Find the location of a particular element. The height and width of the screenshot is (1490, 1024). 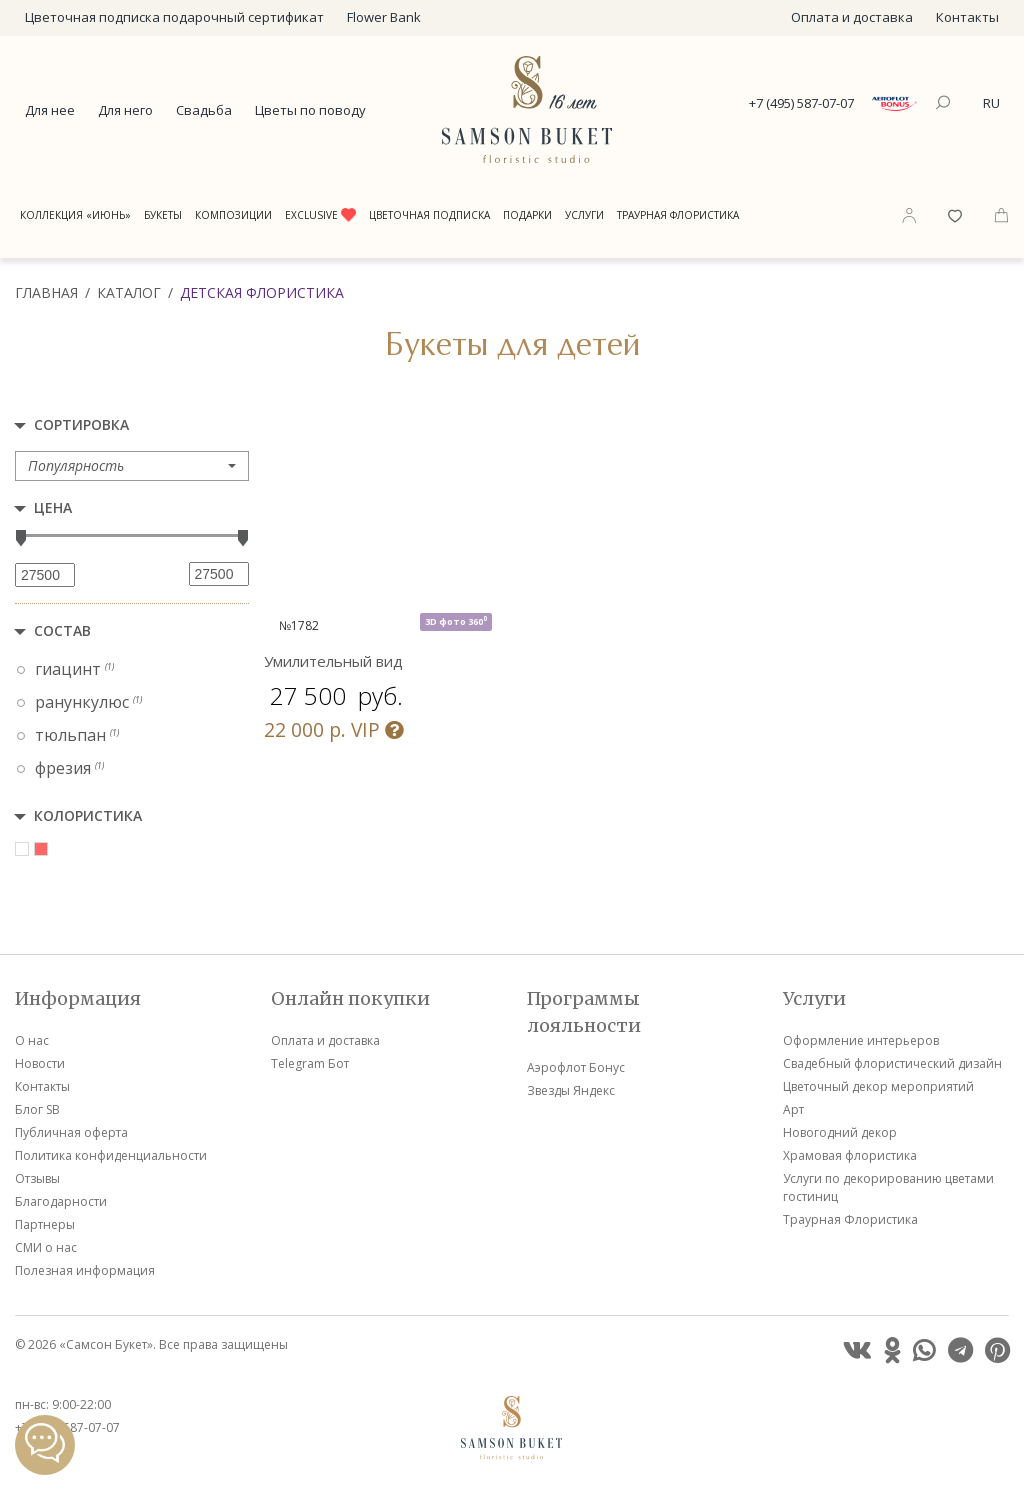

Оформление интерьеров is located at coordinates (861, 1040).